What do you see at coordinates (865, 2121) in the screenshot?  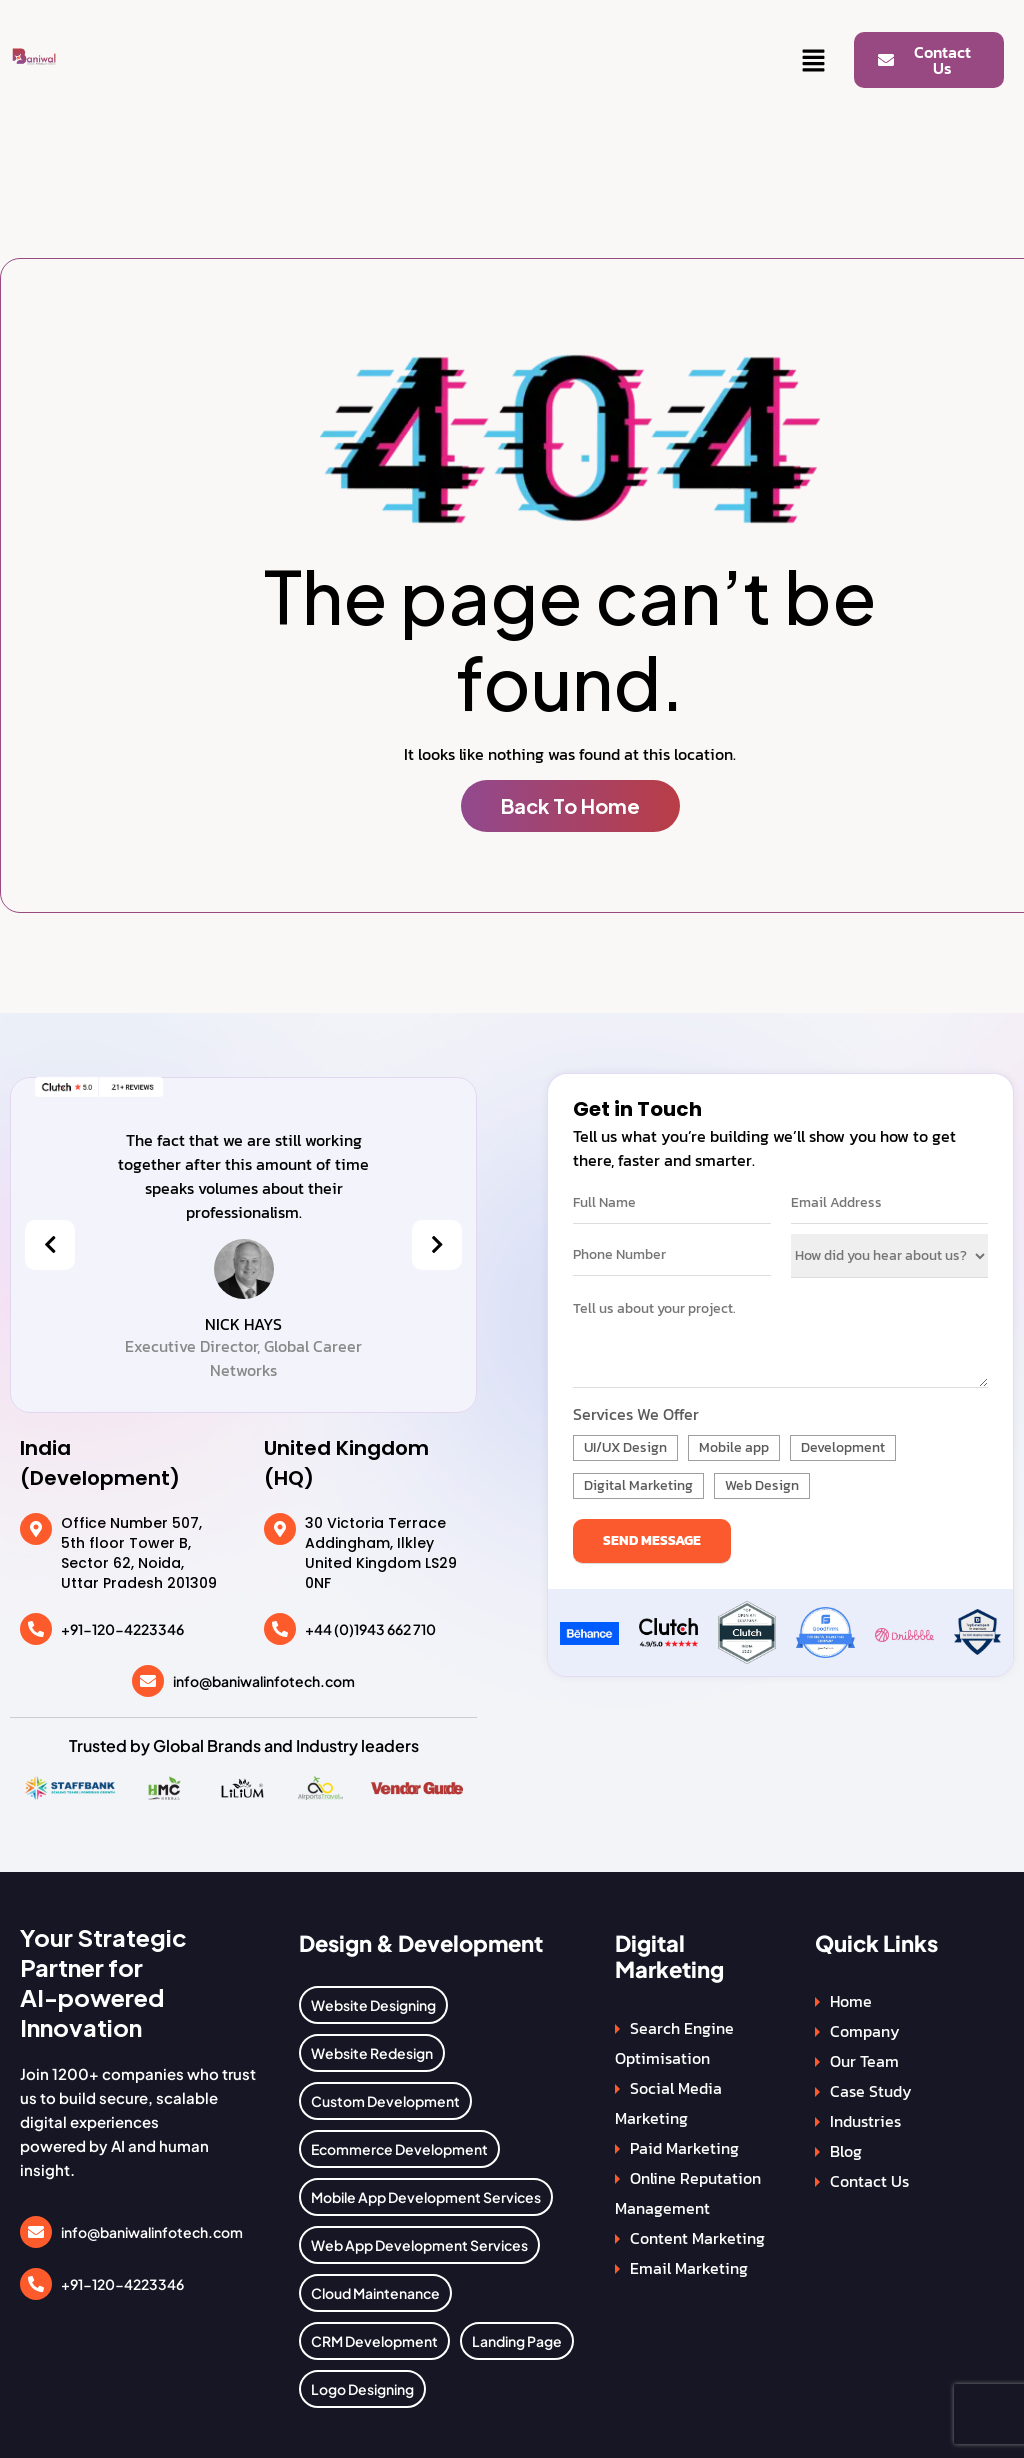 I see `Industries` at bounding box center [865, 2121].